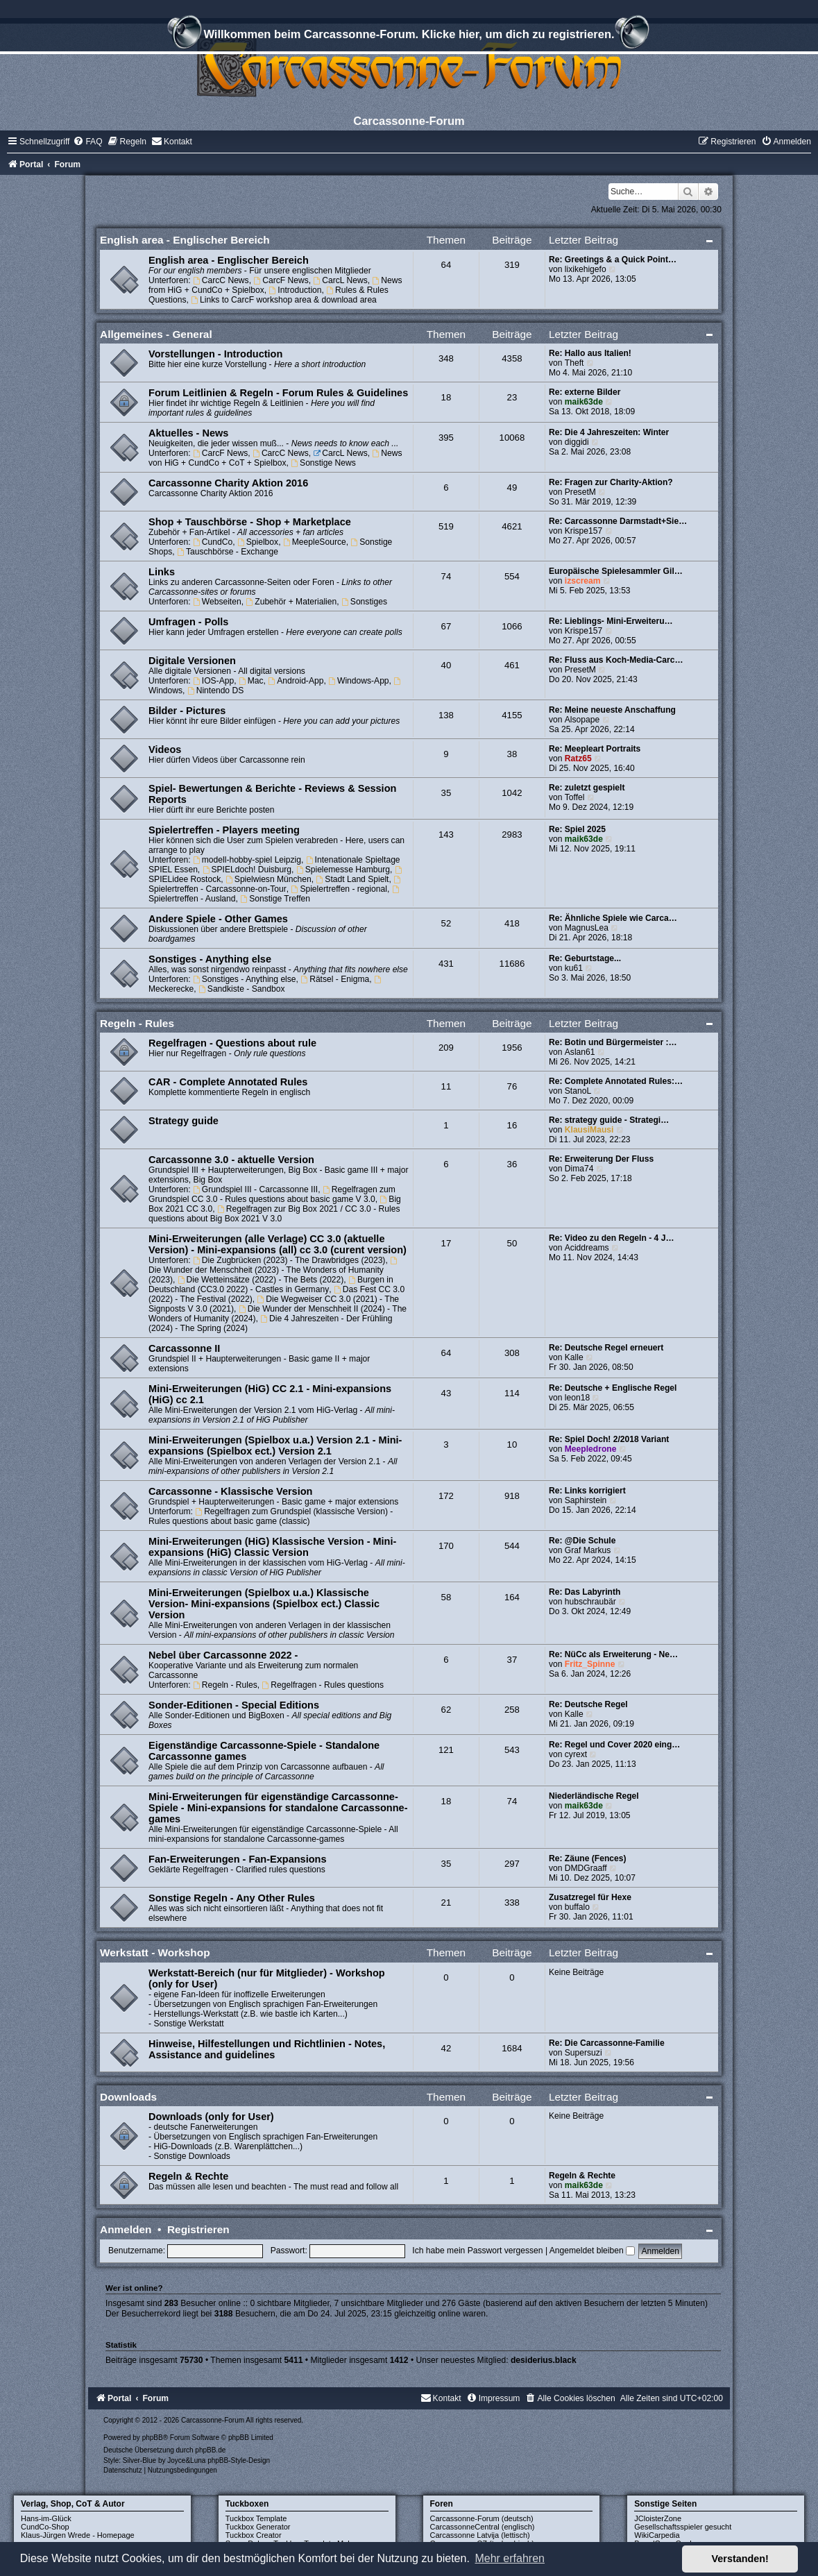 The width and height of the screenshot is (818, 2576). What do you see at coordinates (611, 621) in the screenshot?
I see `Re: Lieblings- Mini-Erweiteru…` at bounding box center [611, 621].